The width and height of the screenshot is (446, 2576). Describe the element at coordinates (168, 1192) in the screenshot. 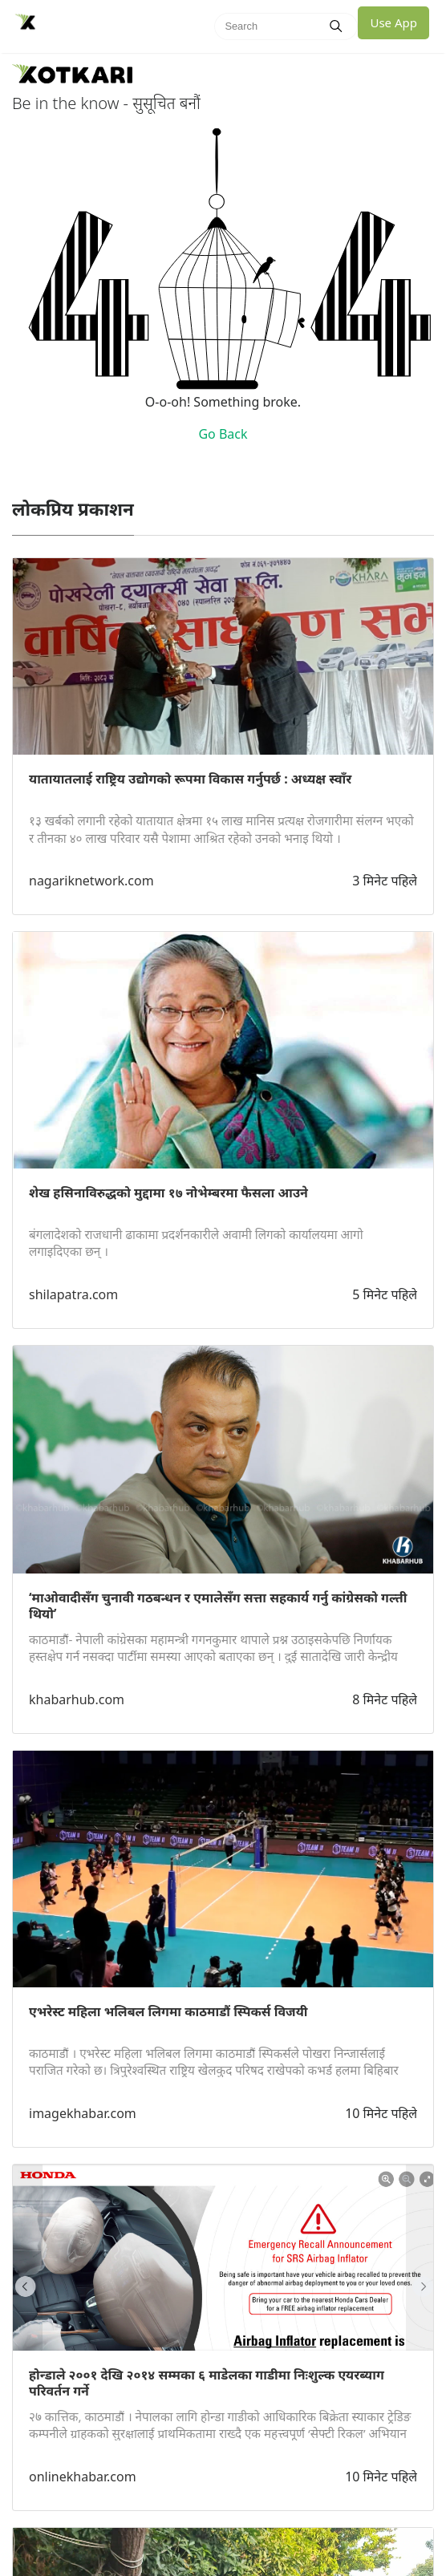

I see `शेख हसिनाविरुद्धको मुद्दामा १७ नोभेम्बरमा फैसला आउने` at that location.